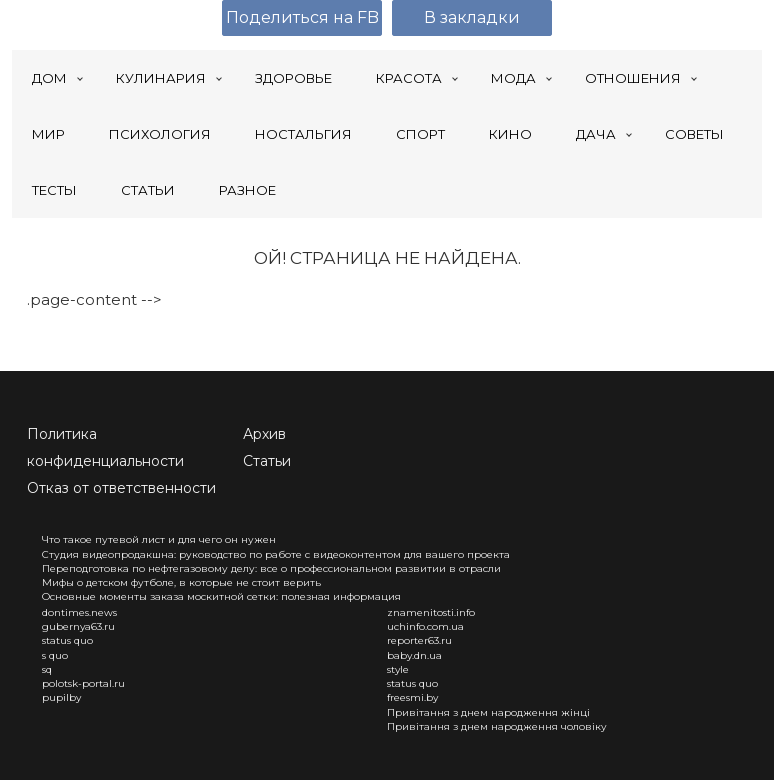 The height and width of the screenshot is (780, 774). I want to click on Мифы о детском футболе, в которые не стоит верить, so click(181, 582).